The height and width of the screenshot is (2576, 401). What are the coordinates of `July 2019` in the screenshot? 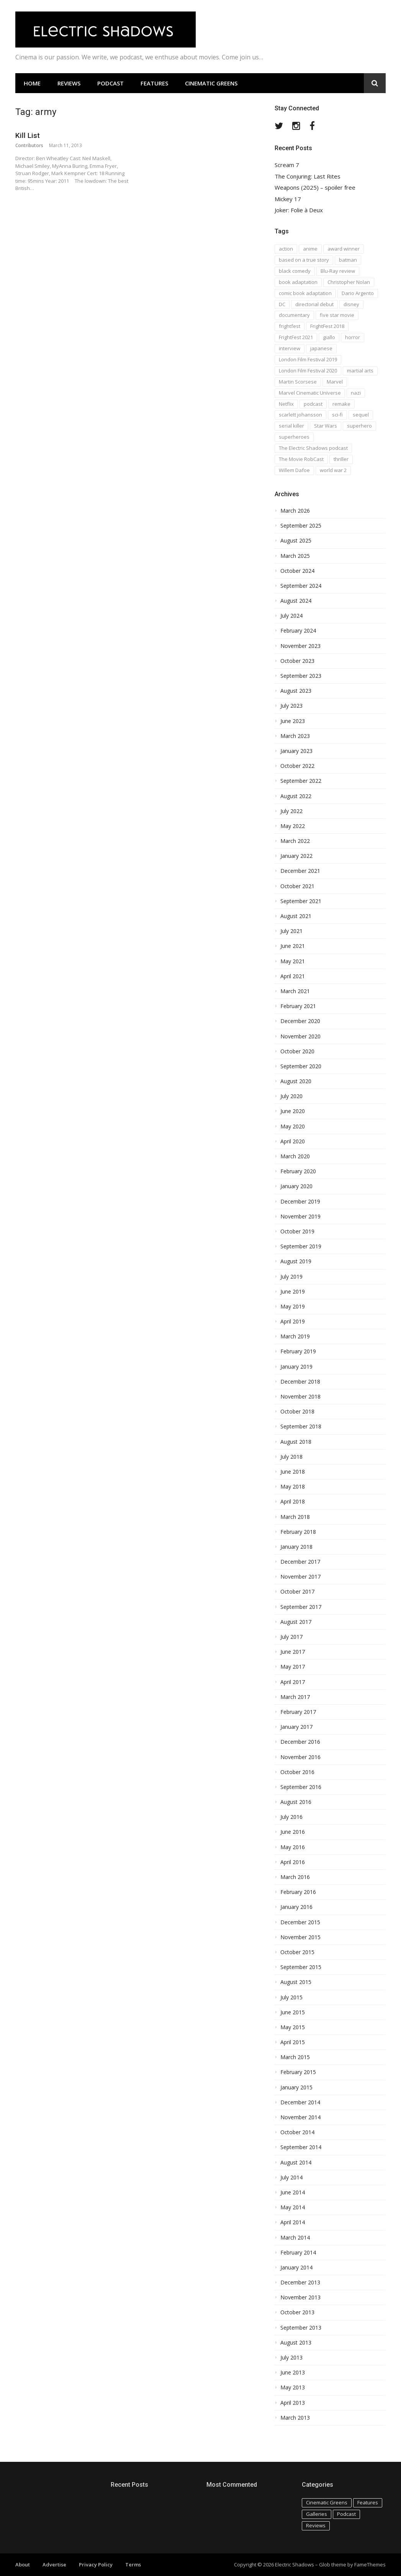 It's located at (291, 1276).